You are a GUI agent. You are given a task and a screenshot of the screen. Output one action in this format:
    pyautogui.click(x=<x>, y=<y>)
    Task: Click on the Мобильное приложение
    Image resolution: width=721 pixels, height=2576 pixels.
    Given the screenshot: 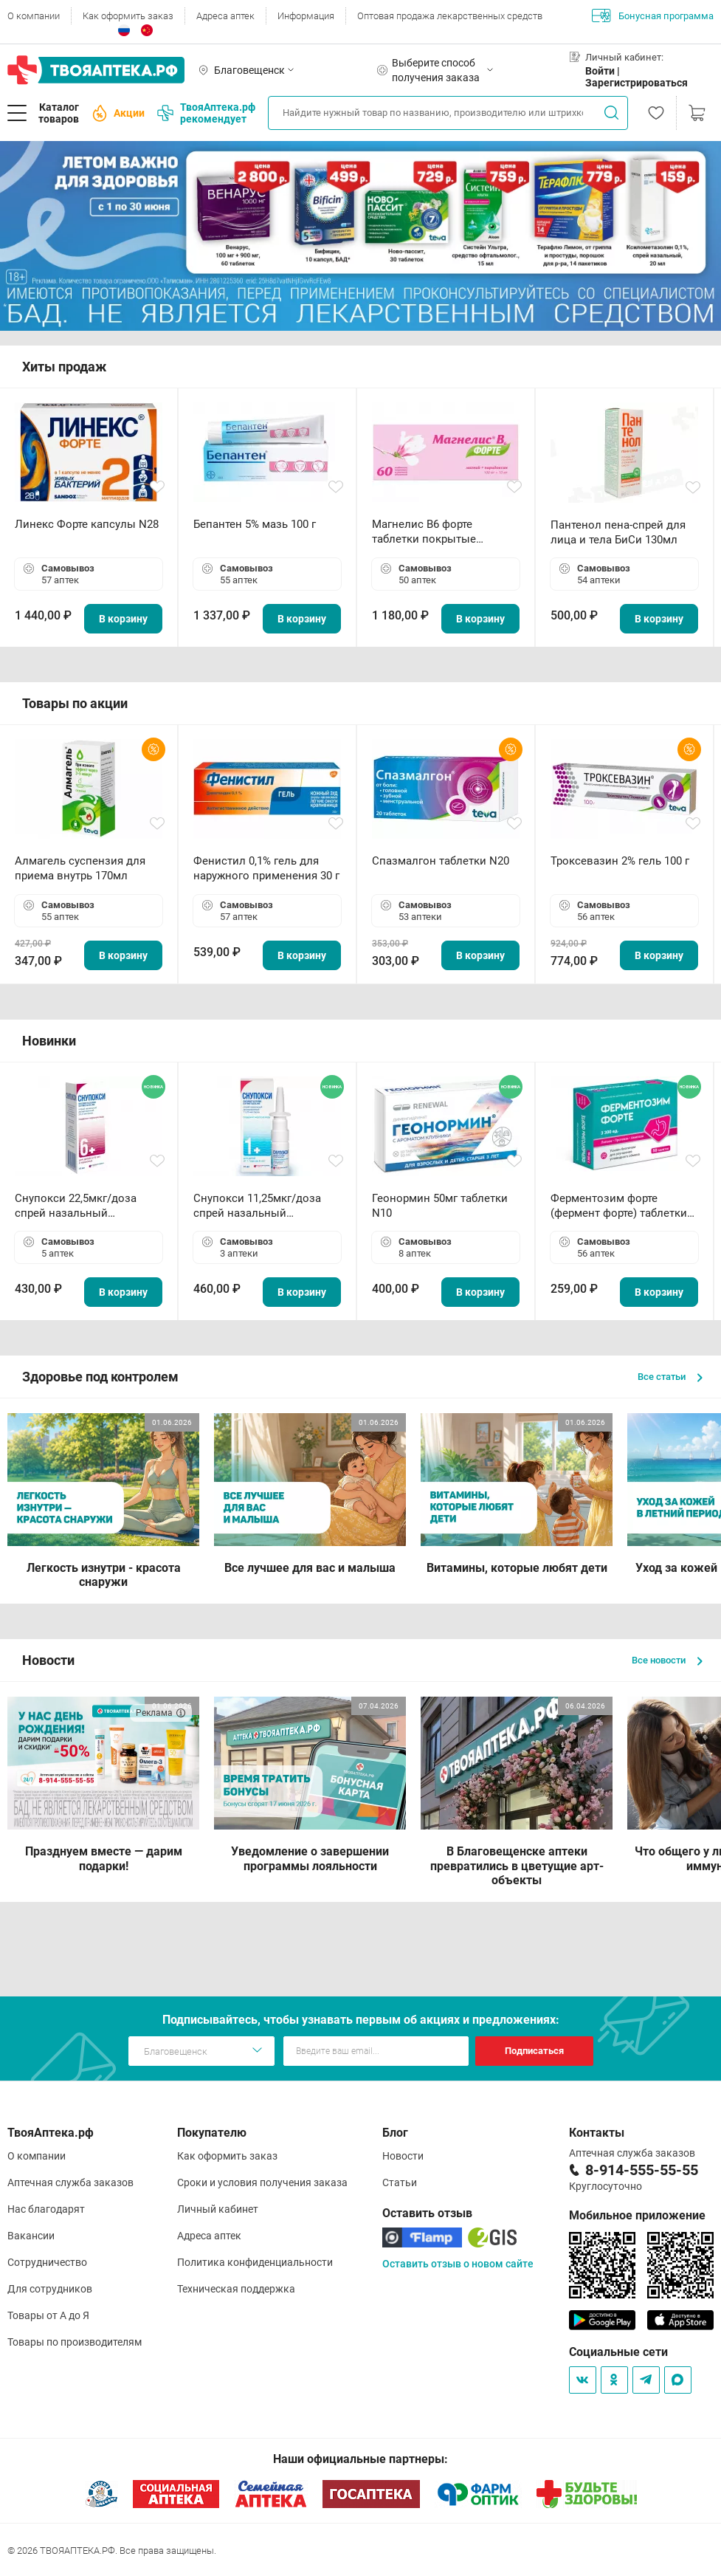 What is the action you would take?
    pyautogui.click(x=637, y=2215)
    